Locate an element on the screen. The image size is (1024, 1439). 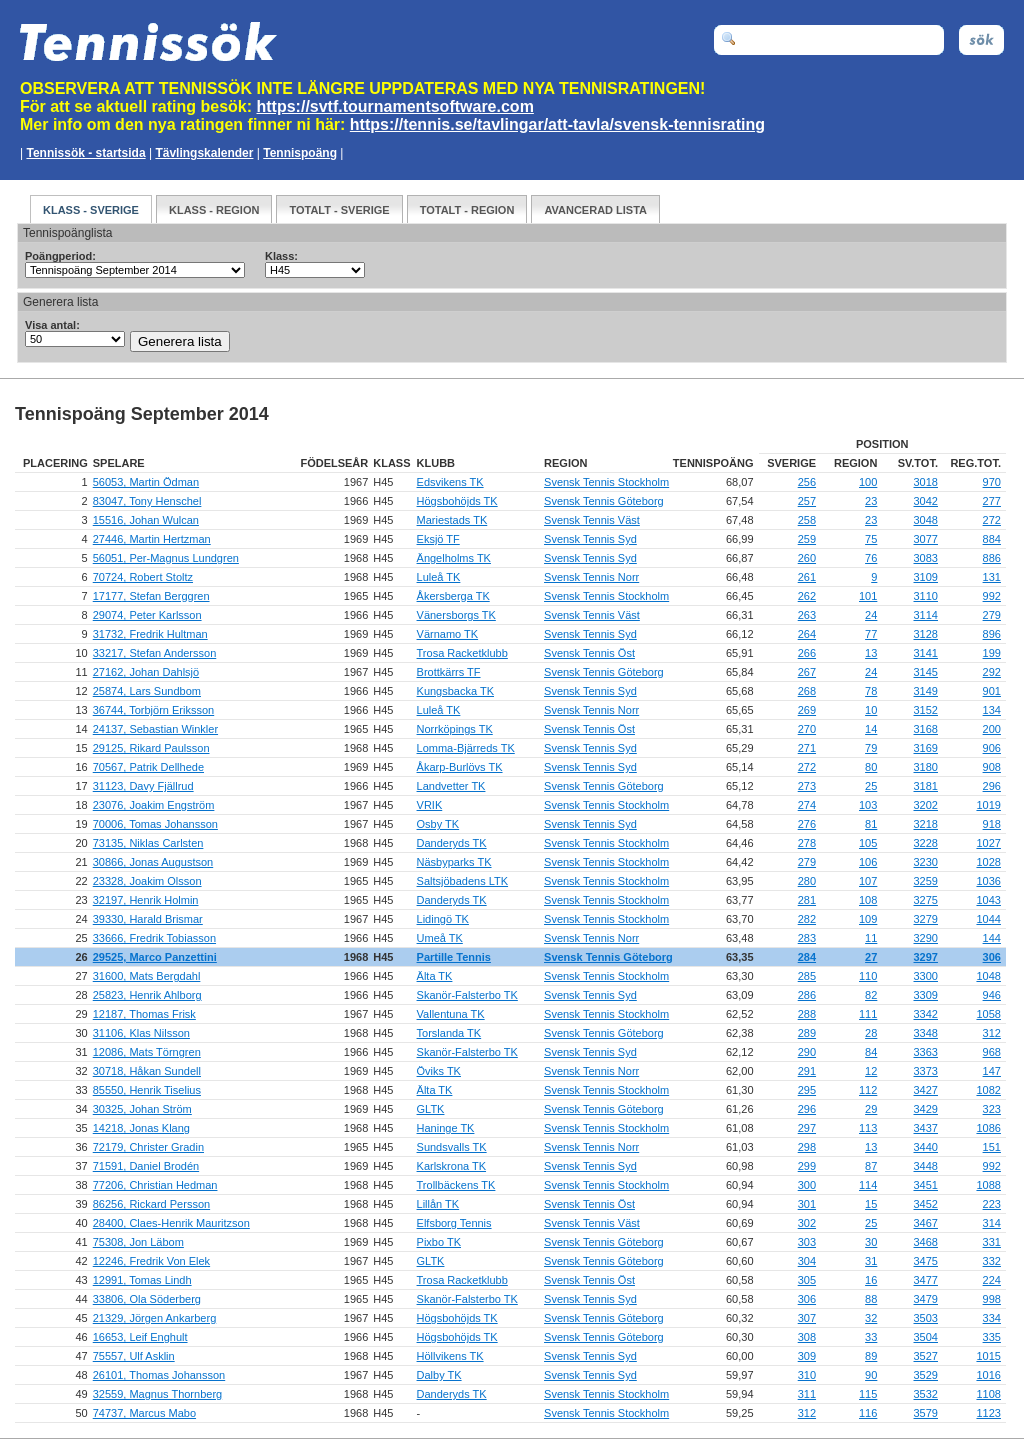
303 is located at coordinates (807, 1242).